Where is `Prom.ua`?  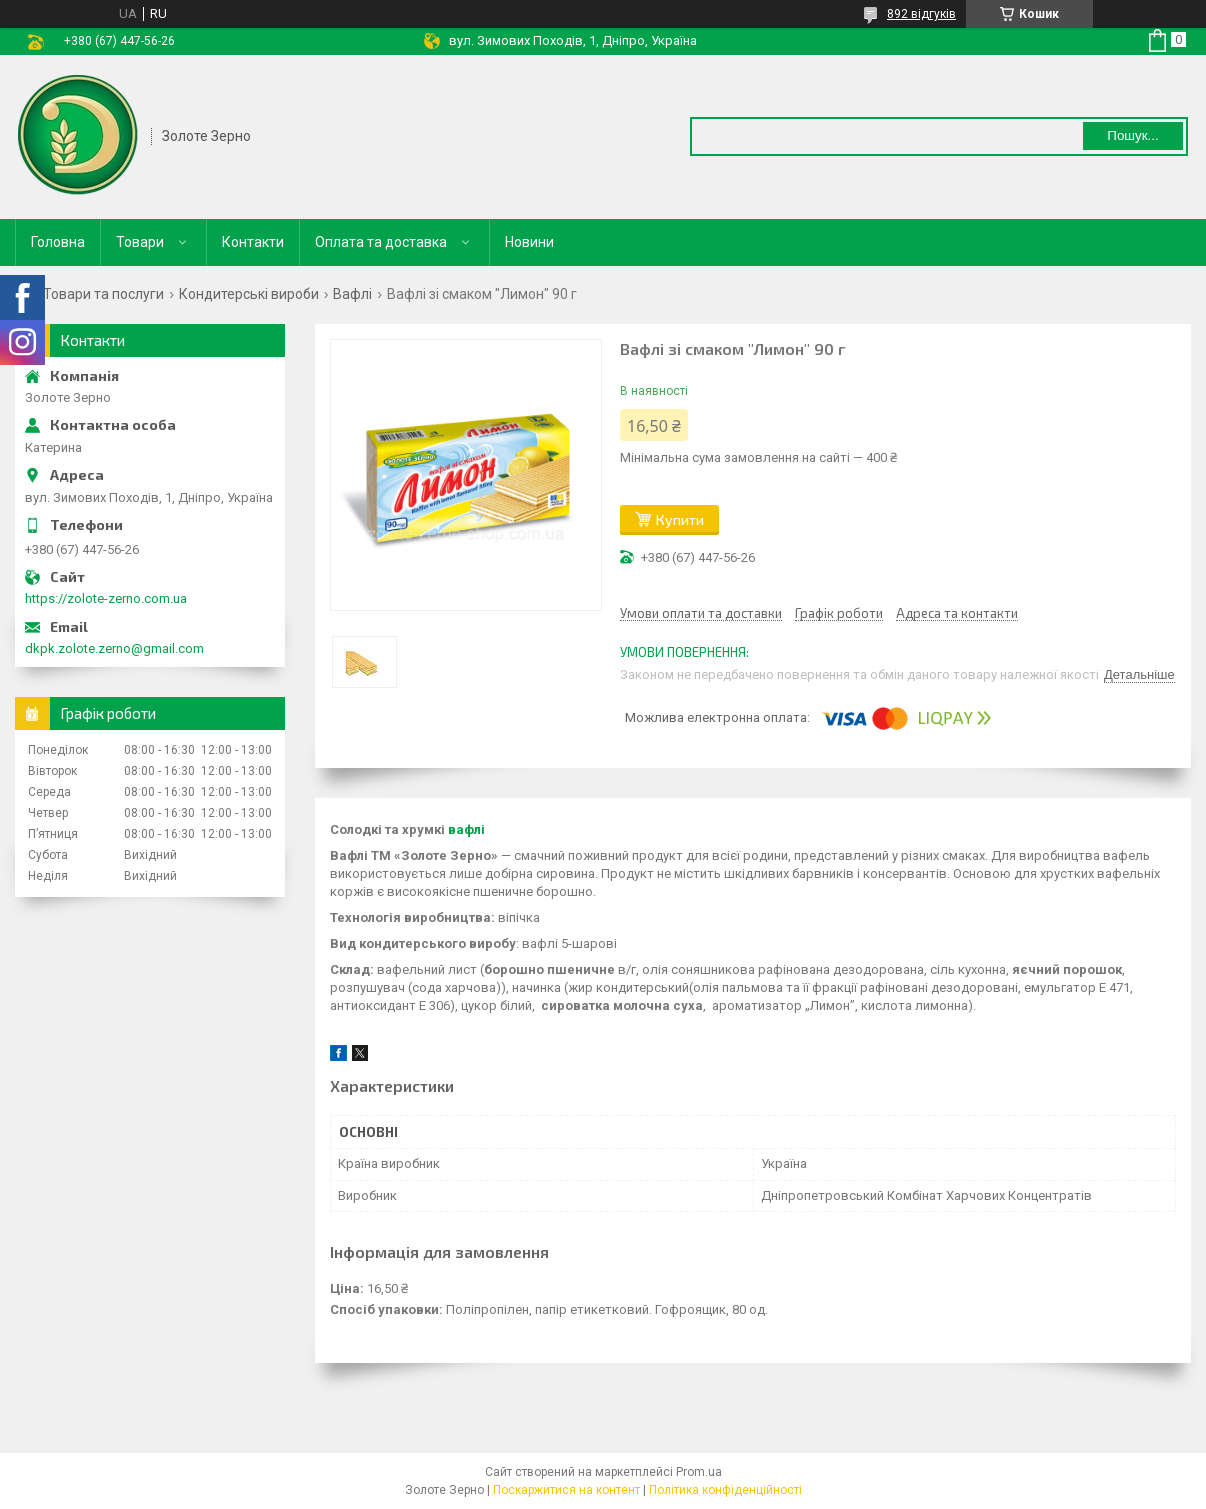 Prom.ua is located at coordinates (699, 1472).